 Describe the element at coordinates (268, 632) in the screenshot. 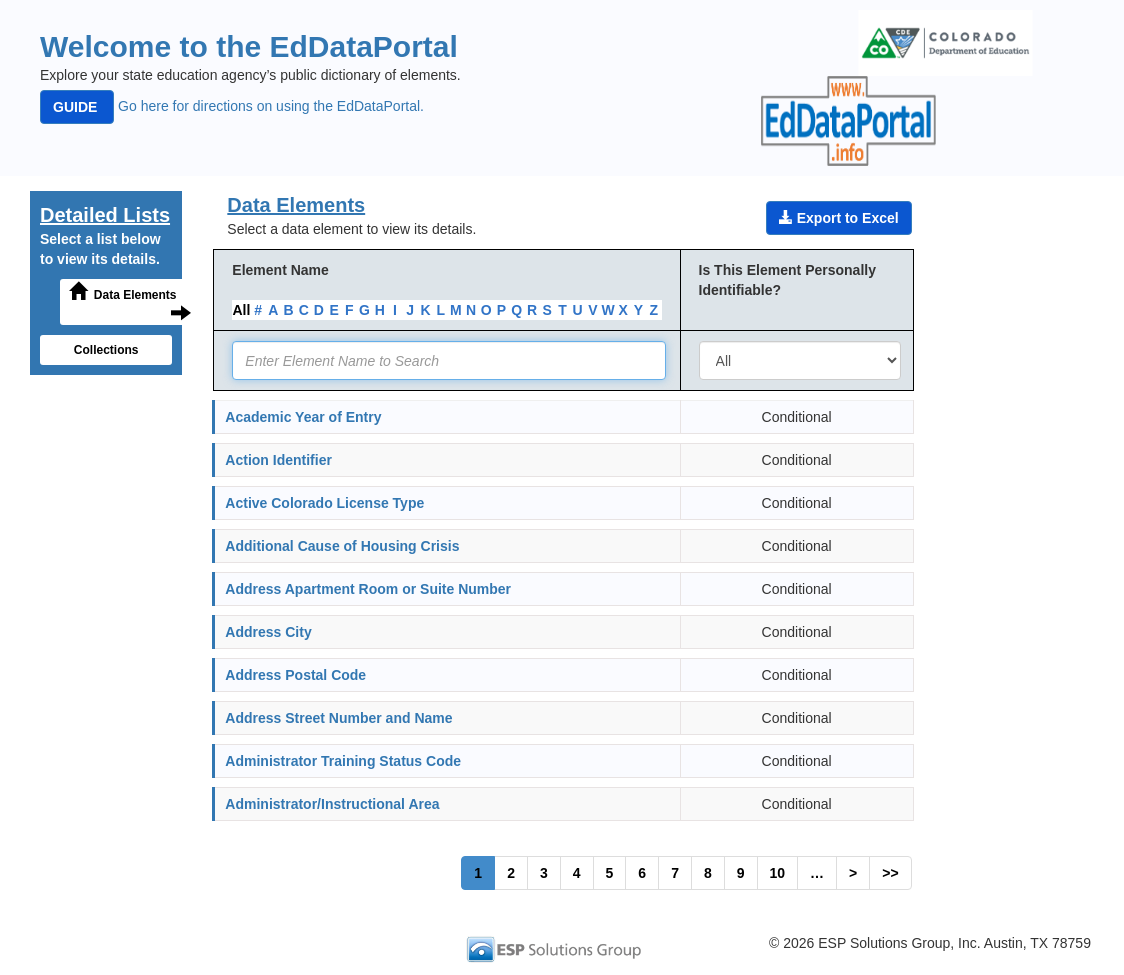

I see `Address City [link]` at that location.